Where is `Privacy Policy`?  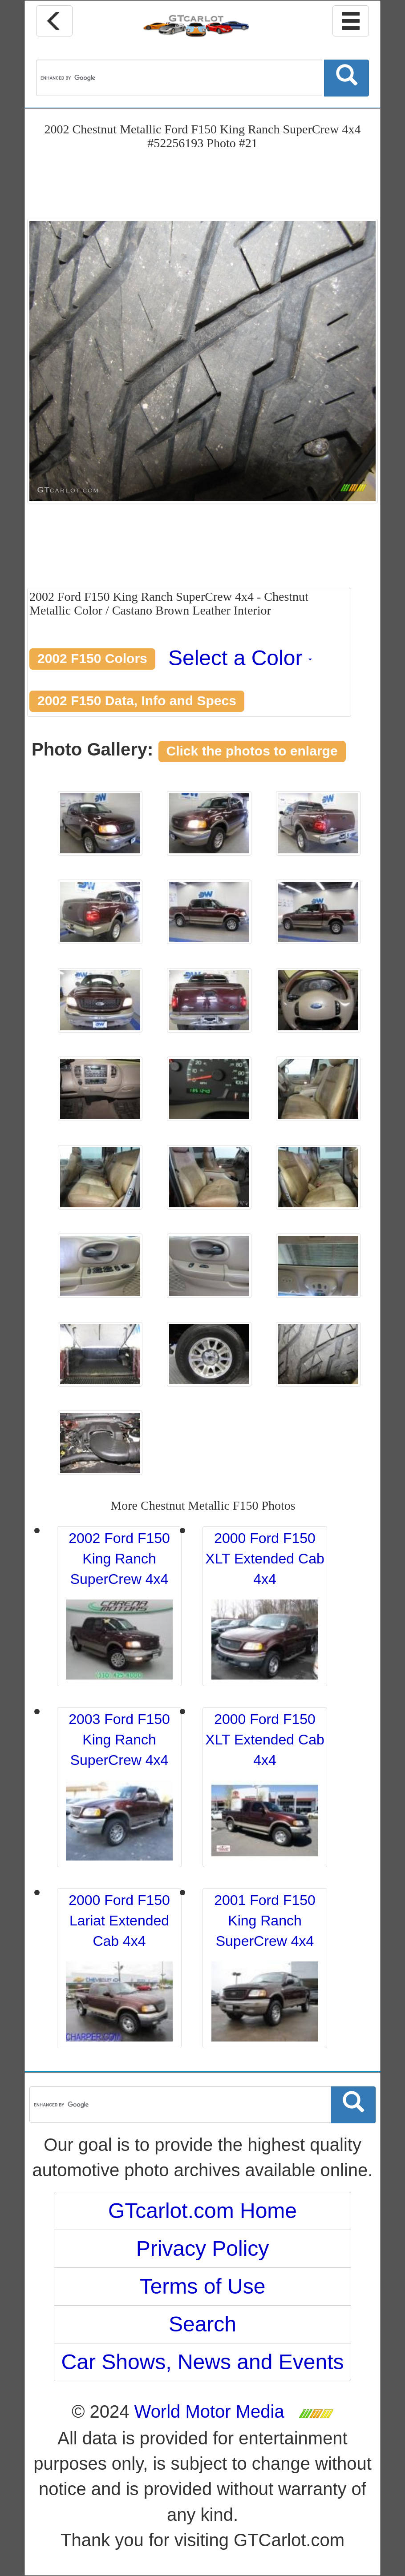 Privacy Policy is located at coordinates (202, 2248).